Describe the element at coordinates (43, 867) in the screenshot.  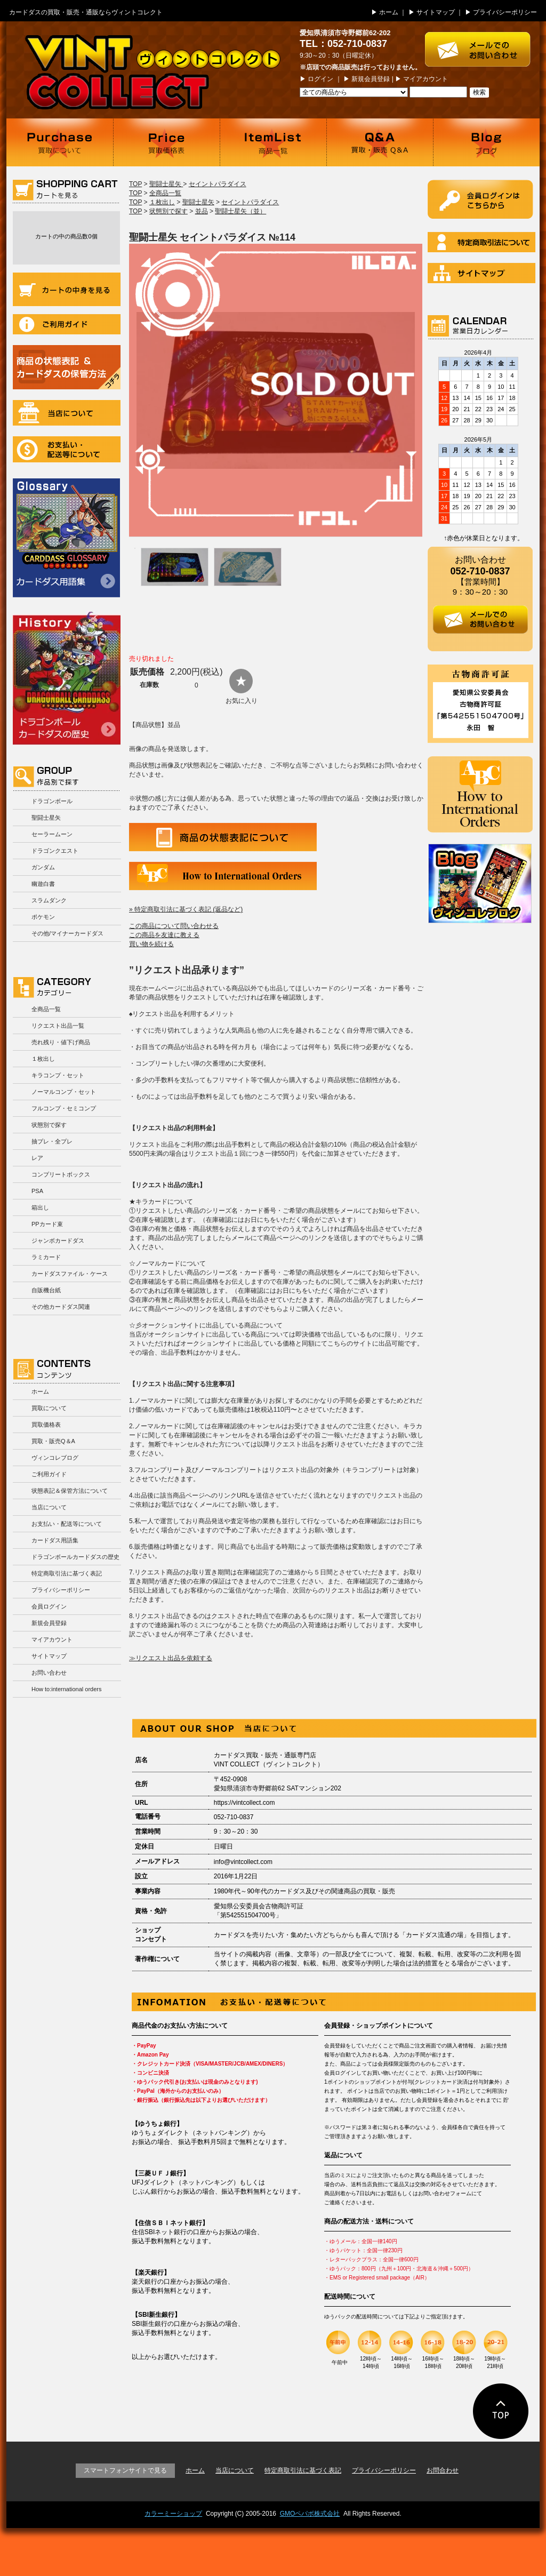
I see `ガンダム` at that location.